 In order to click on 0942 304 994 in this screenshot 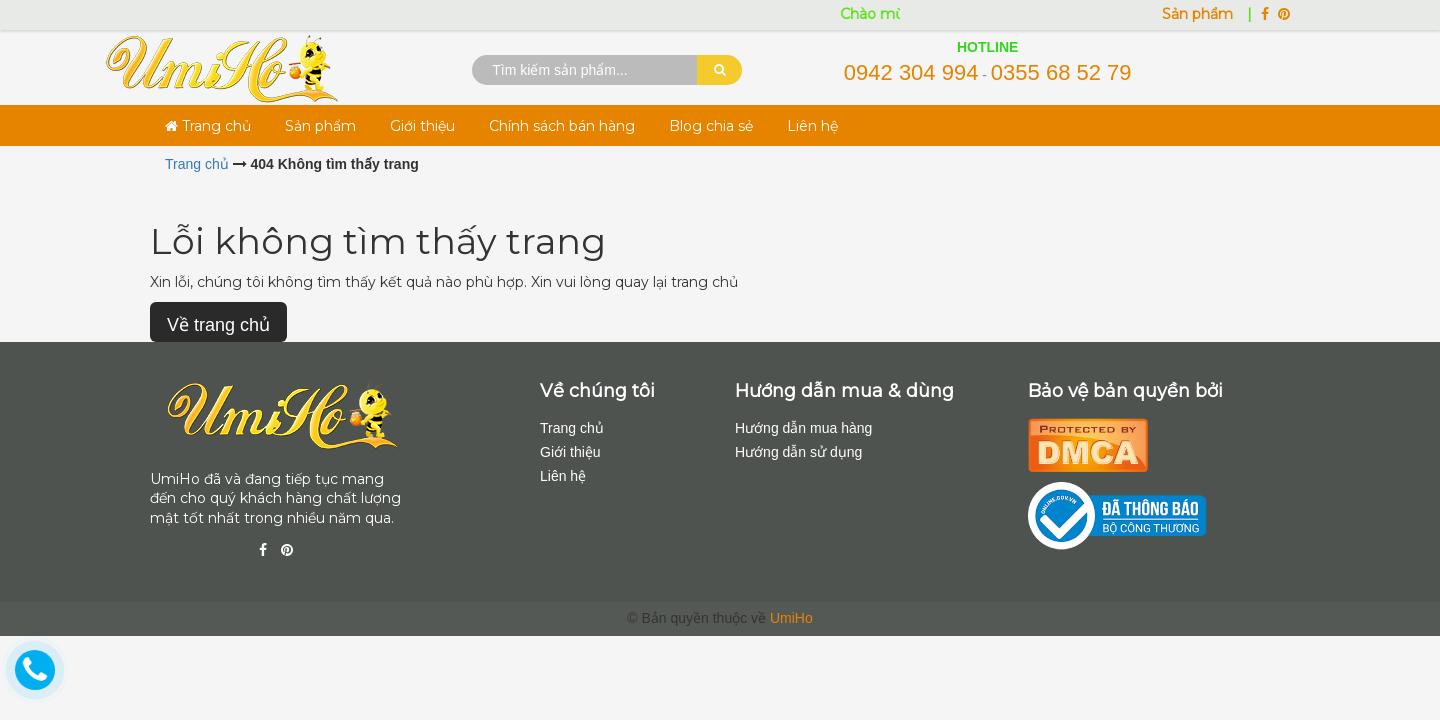, I will do `click(911, 72)`.